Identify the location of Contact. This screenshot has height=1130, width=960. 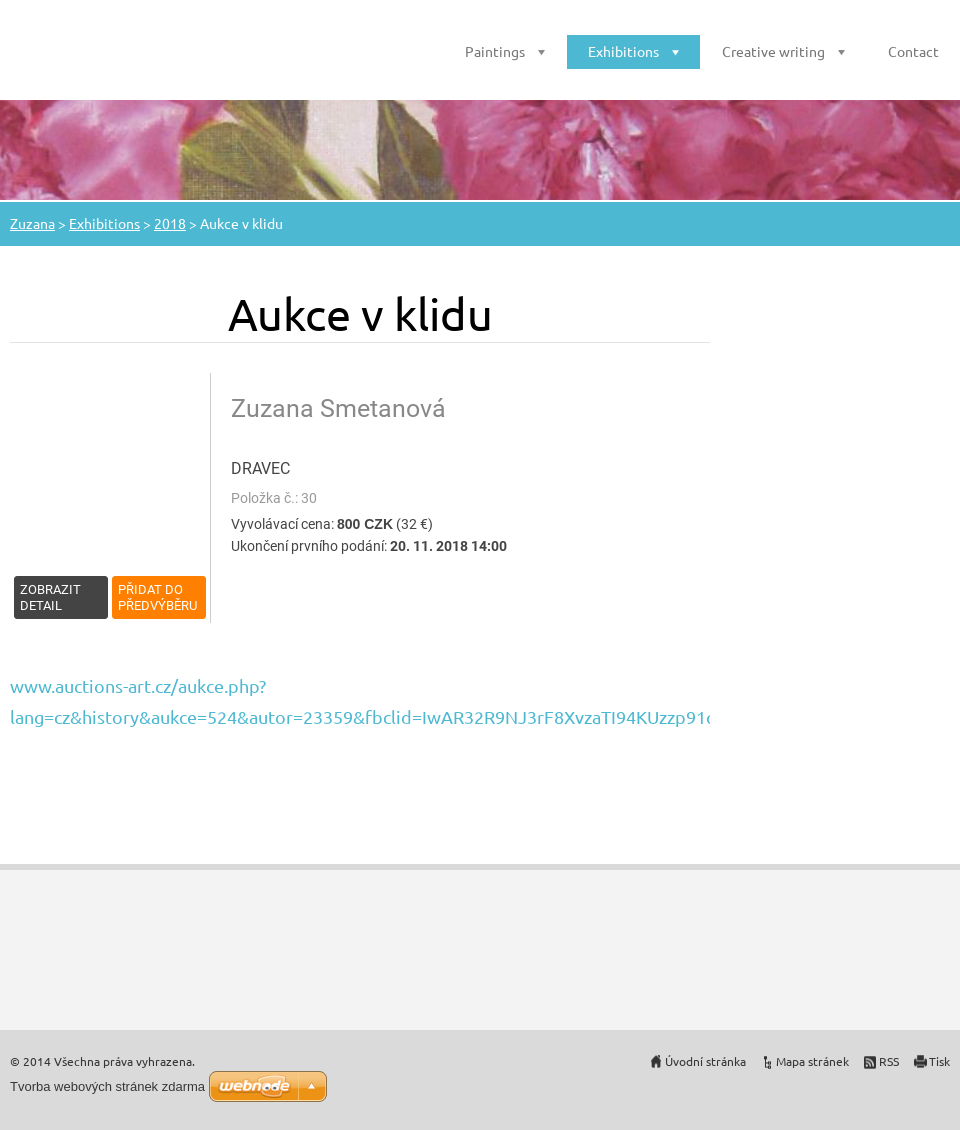
(913, 51).